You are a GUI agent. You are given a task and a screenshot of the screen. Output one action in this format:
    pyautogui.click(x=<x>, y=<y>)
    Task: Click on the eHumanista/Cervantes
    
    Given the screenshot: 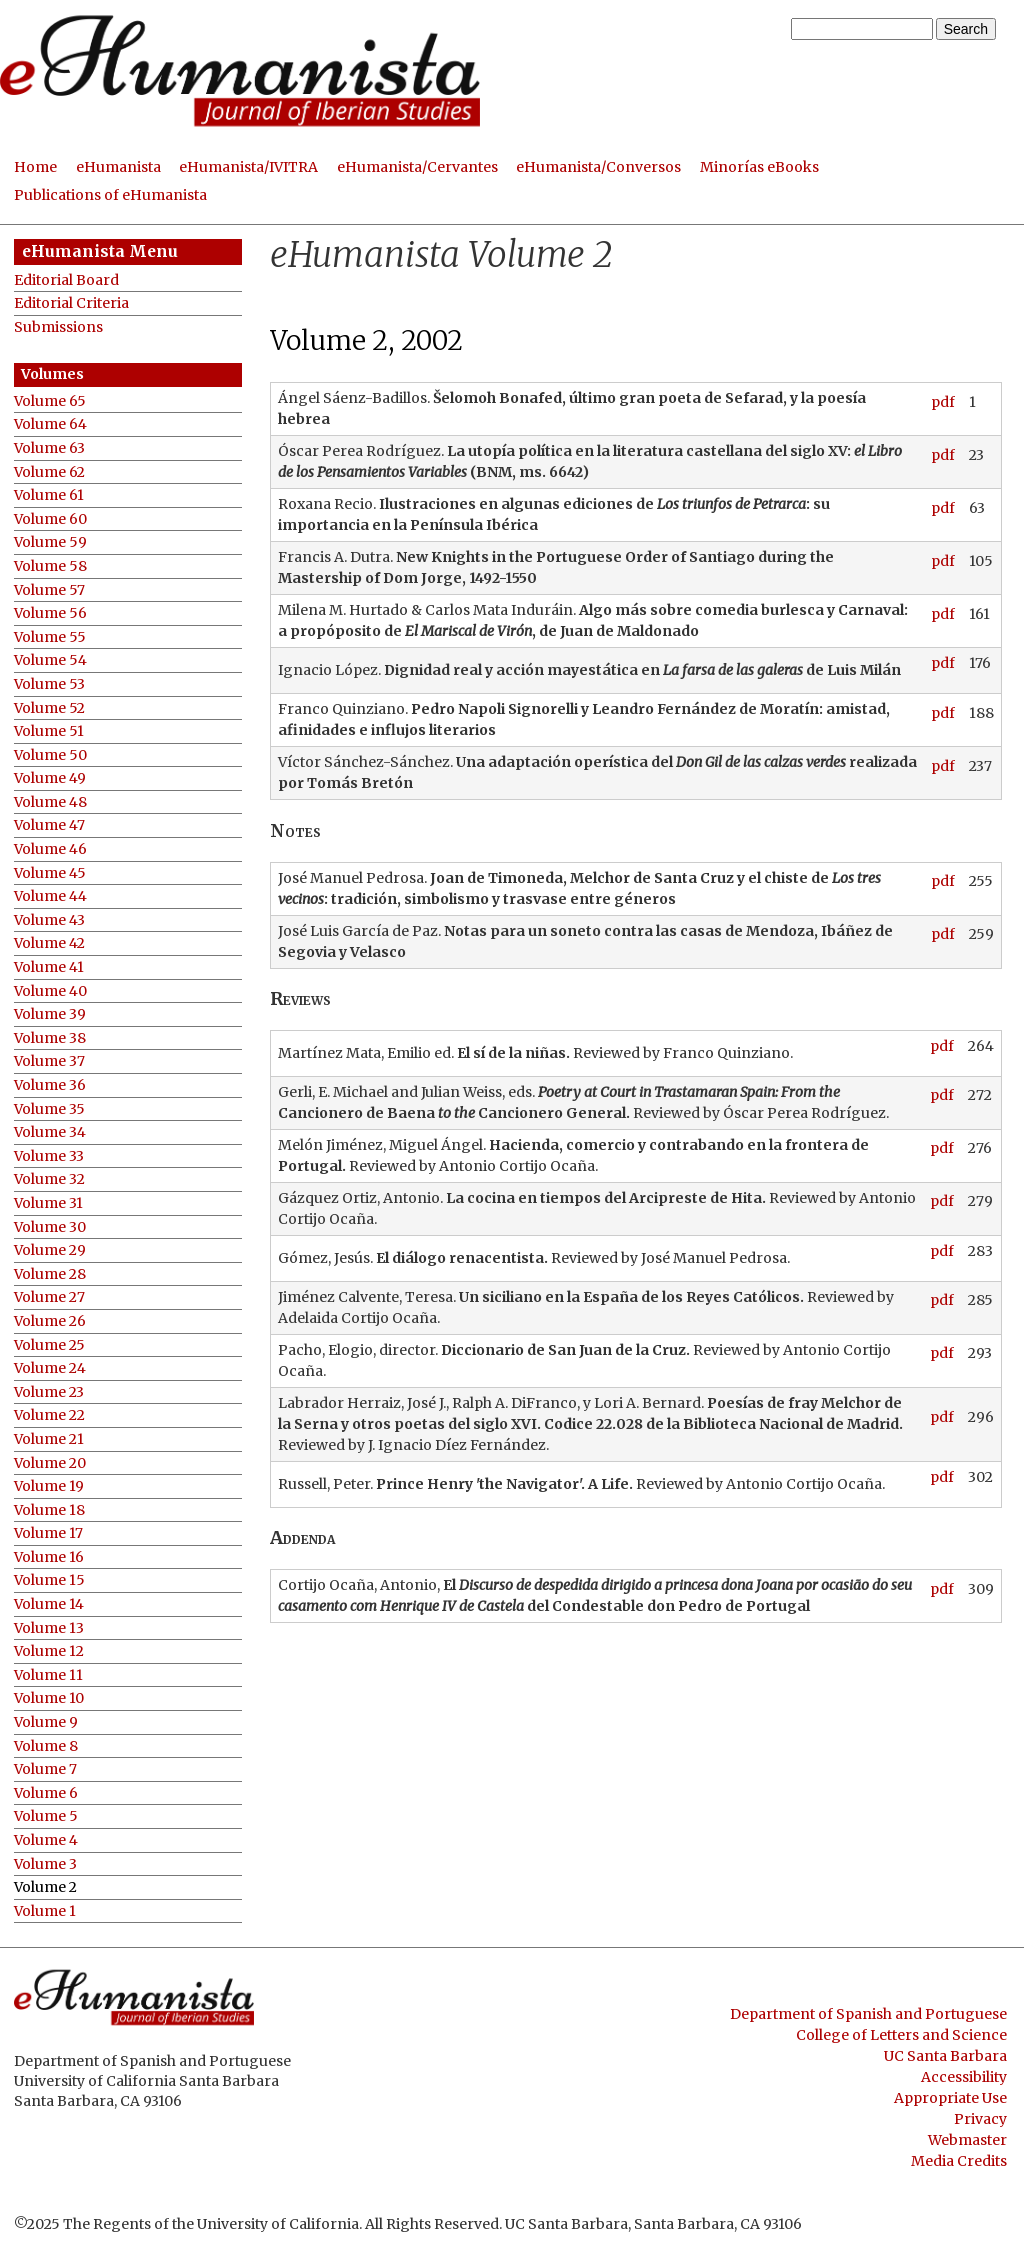 What is the action you would take?
    pyautogui.click(x=417, y=167)
    